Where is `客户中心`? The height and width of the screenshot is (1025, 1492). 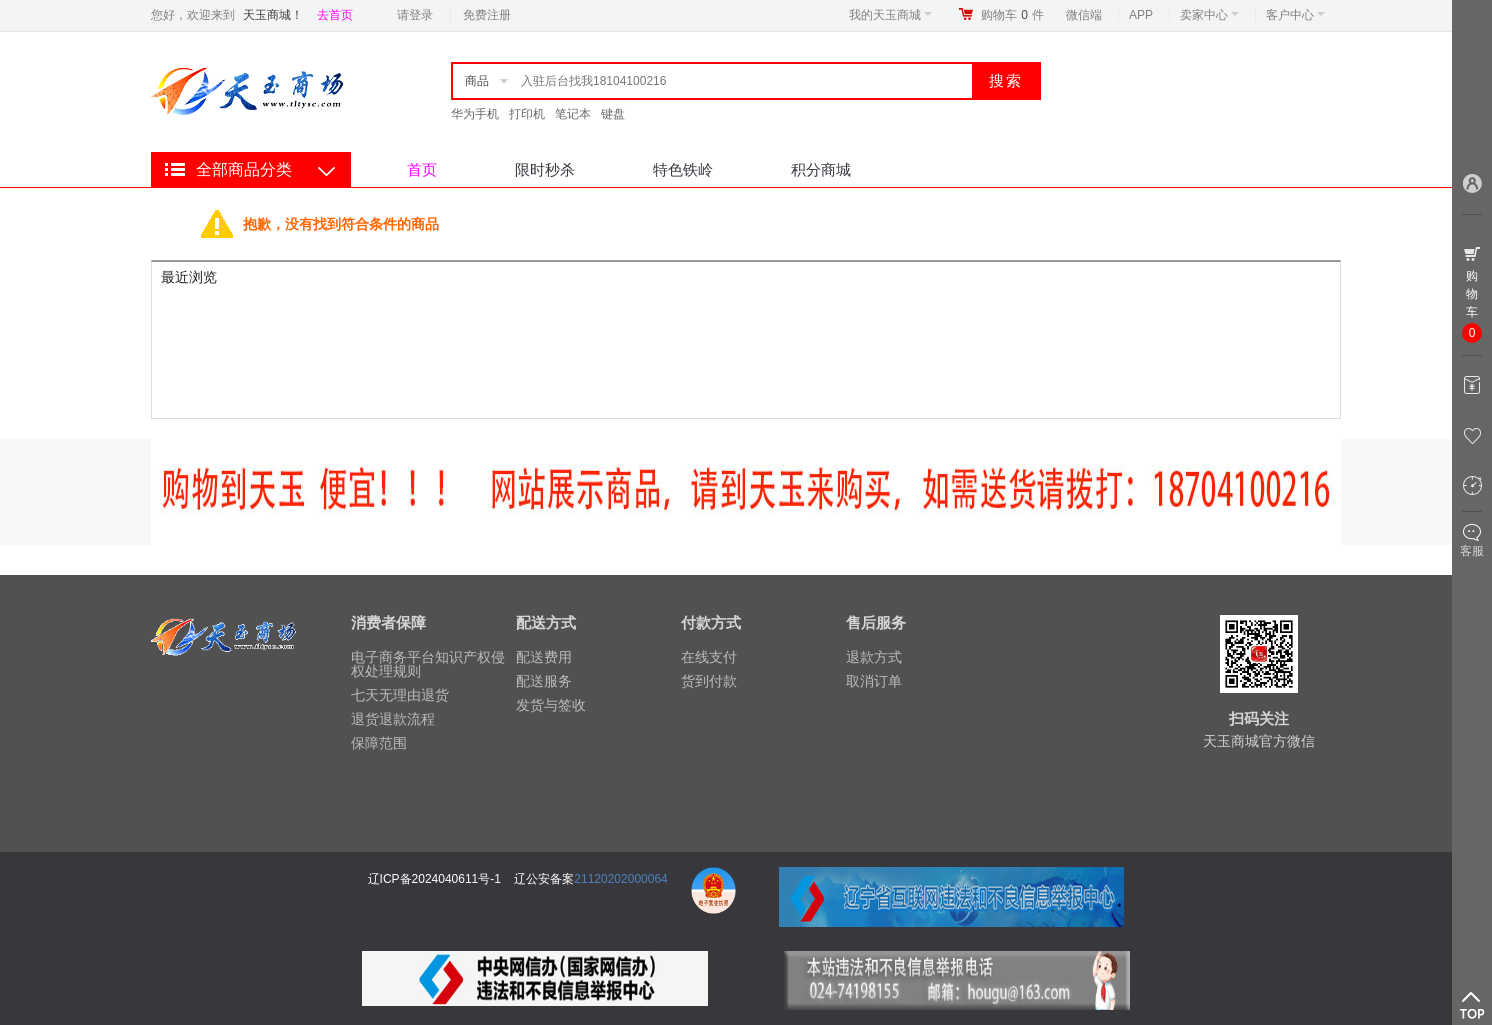
客户中心 is located at coordinates (1295, 15).